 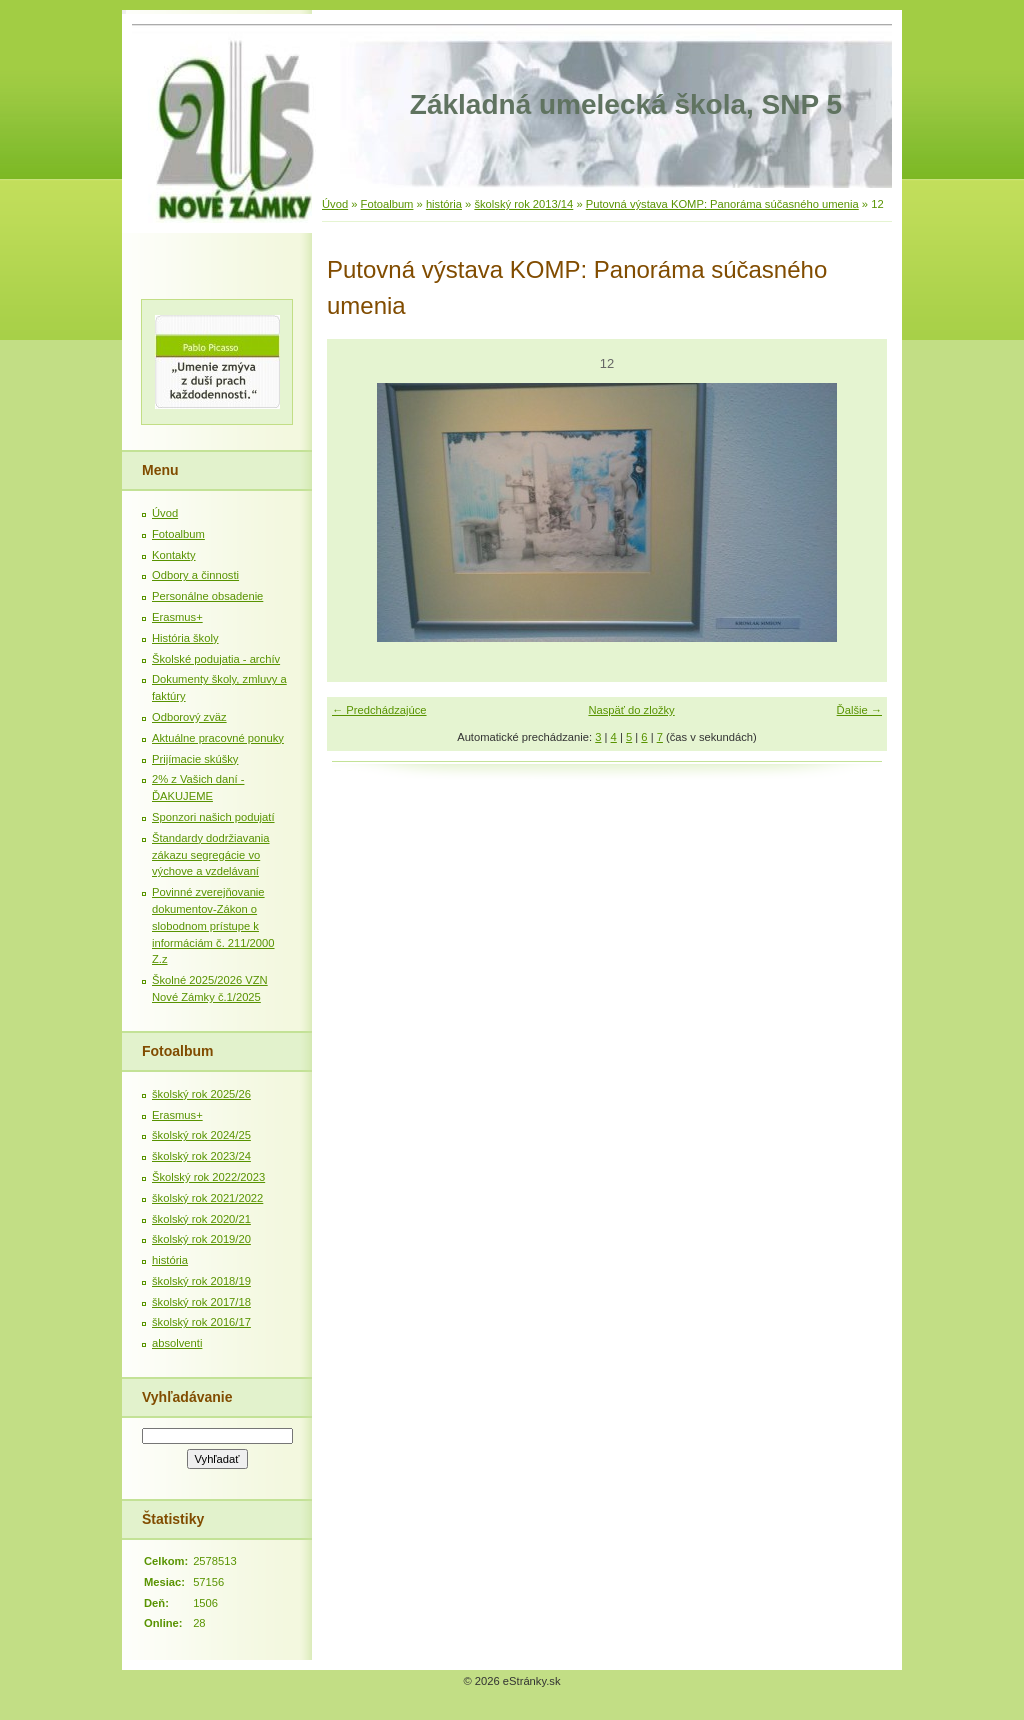 I want to click on absolventi, so click(x=177, y=1343).